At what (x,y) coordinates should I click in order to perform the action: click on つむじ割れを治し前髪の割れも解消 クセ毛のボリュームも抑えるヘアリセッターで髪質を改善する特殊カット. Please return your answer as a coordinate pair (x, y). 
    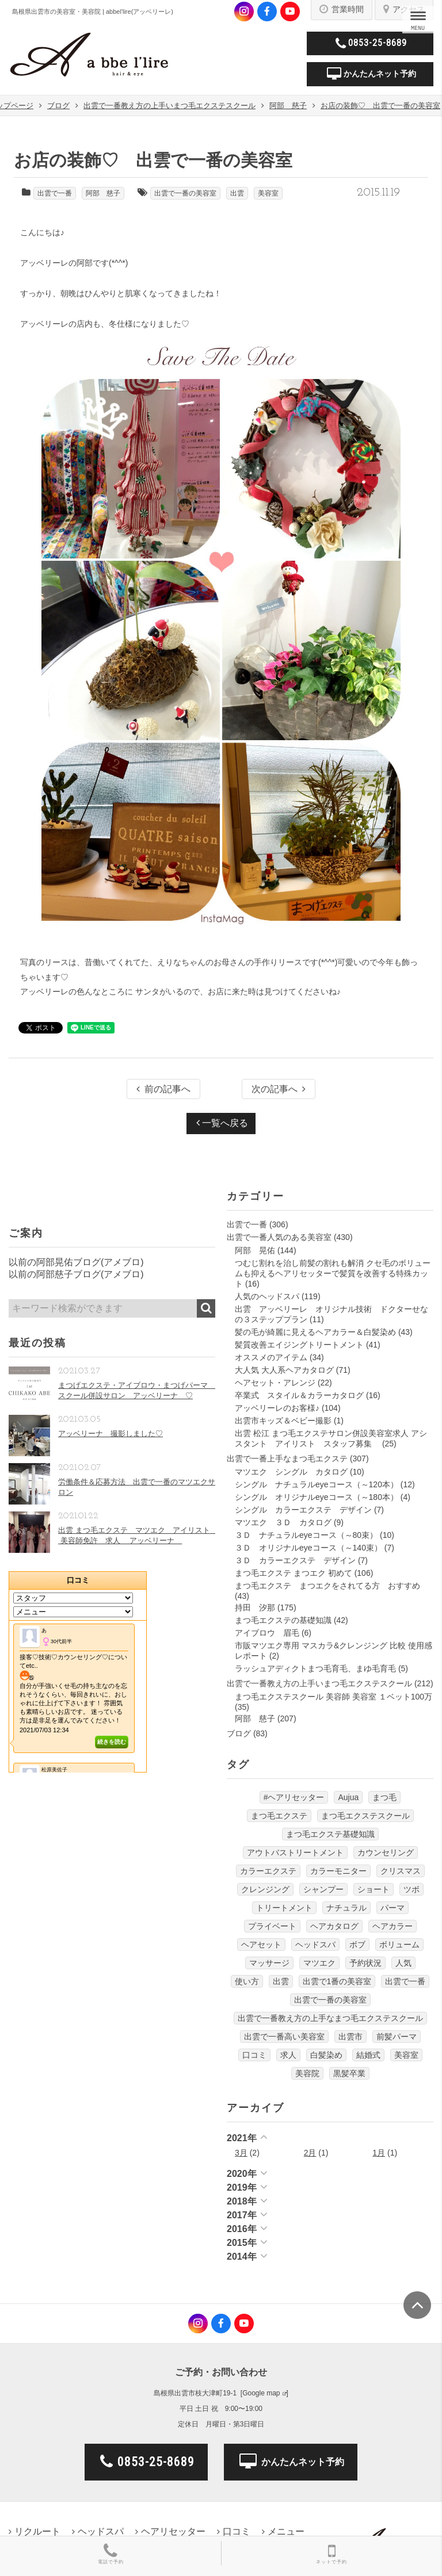
    Looking at the image, I should click on (332, 1273).